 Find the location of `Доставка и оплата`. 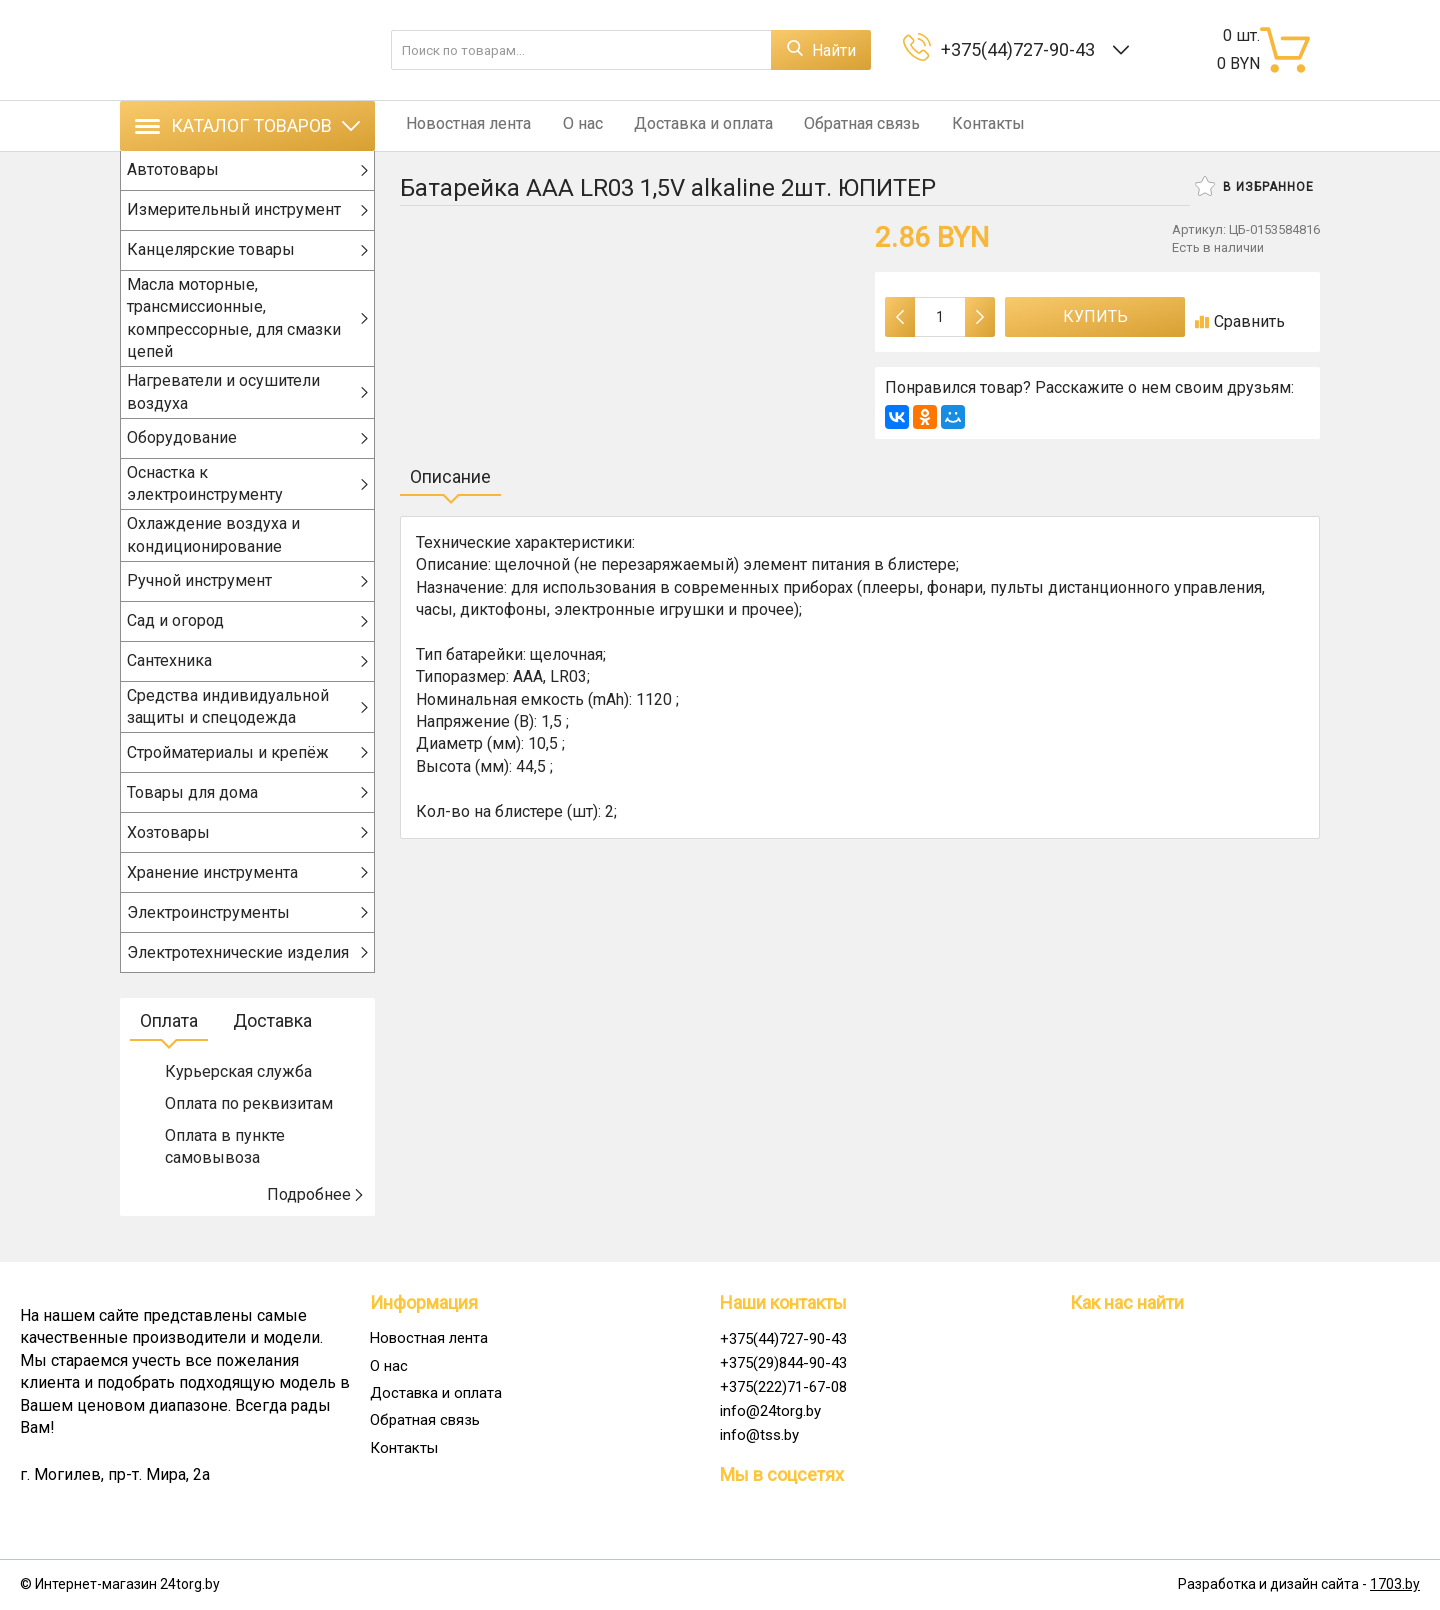

Доставка и оплата is located at coordinates (684, 125).